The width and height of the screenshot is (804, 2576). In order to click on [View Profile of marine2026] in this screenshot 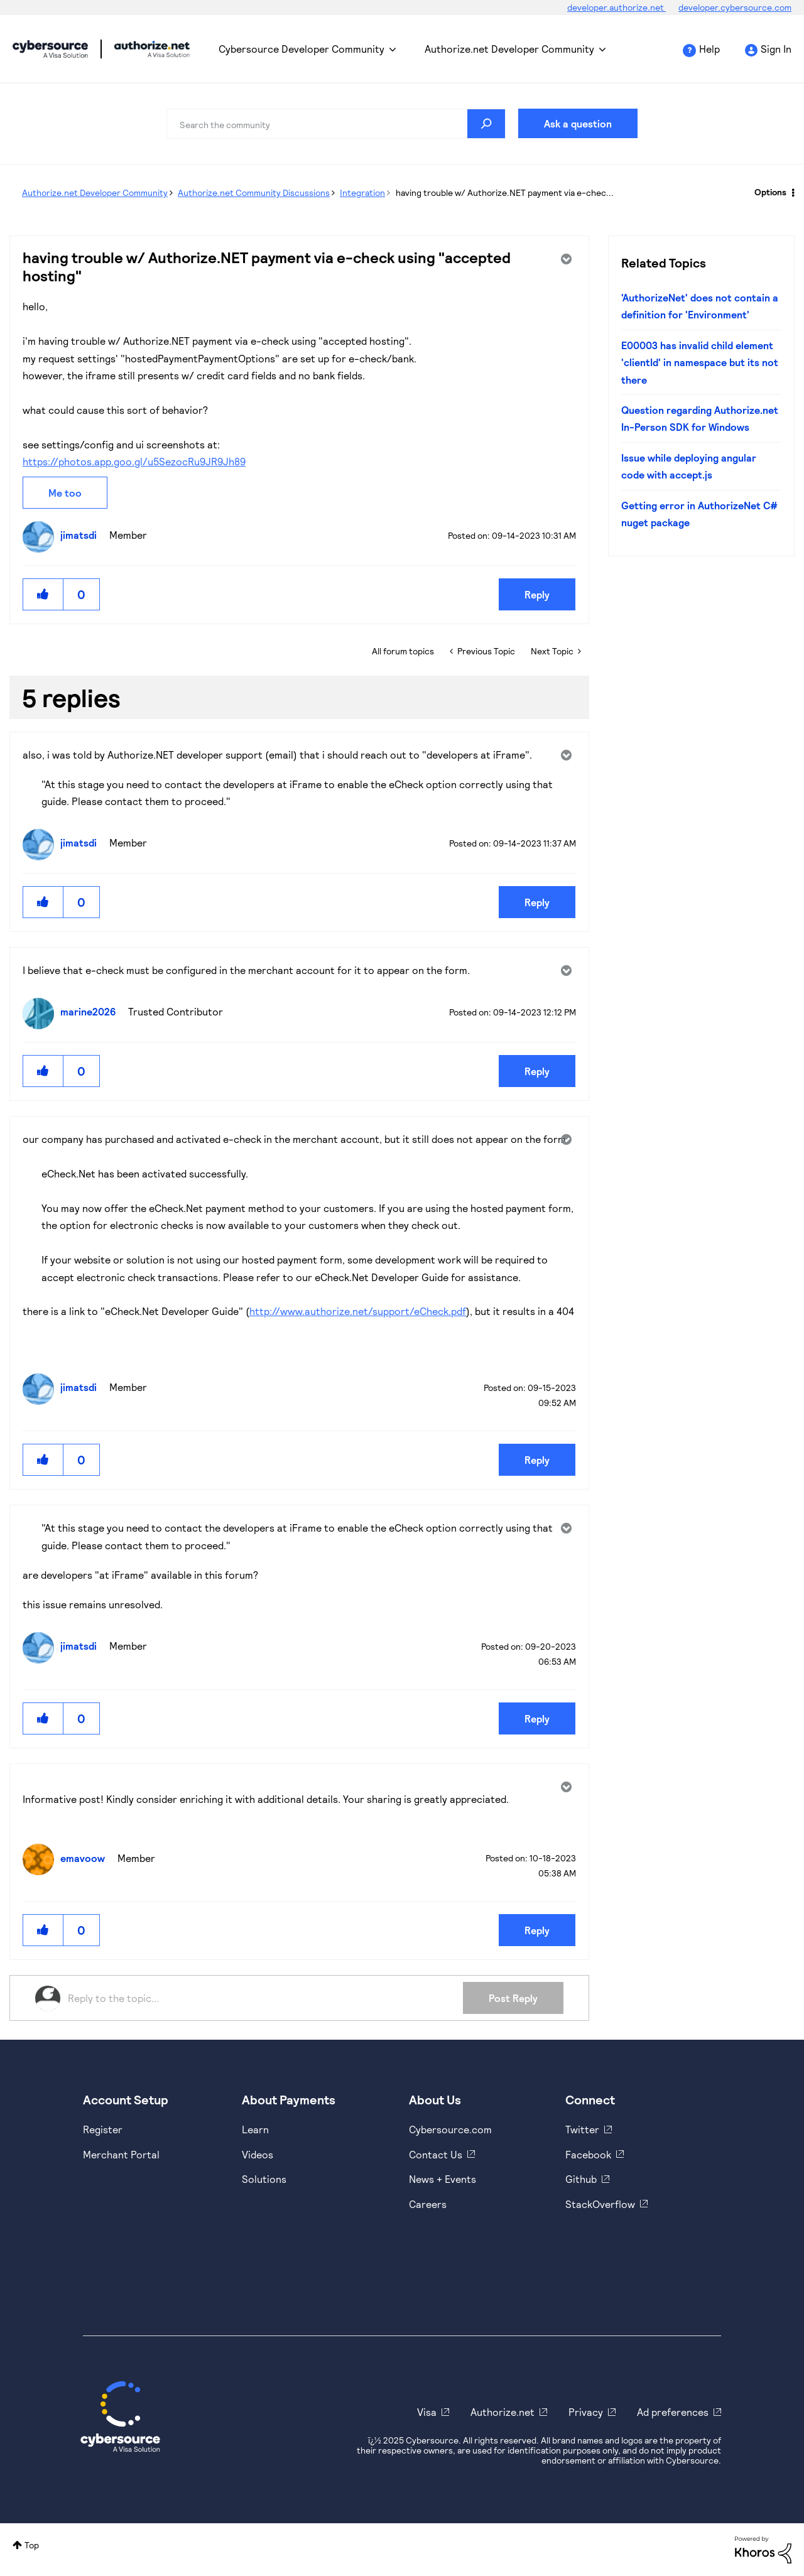, I will do `click(91, 1011)`.